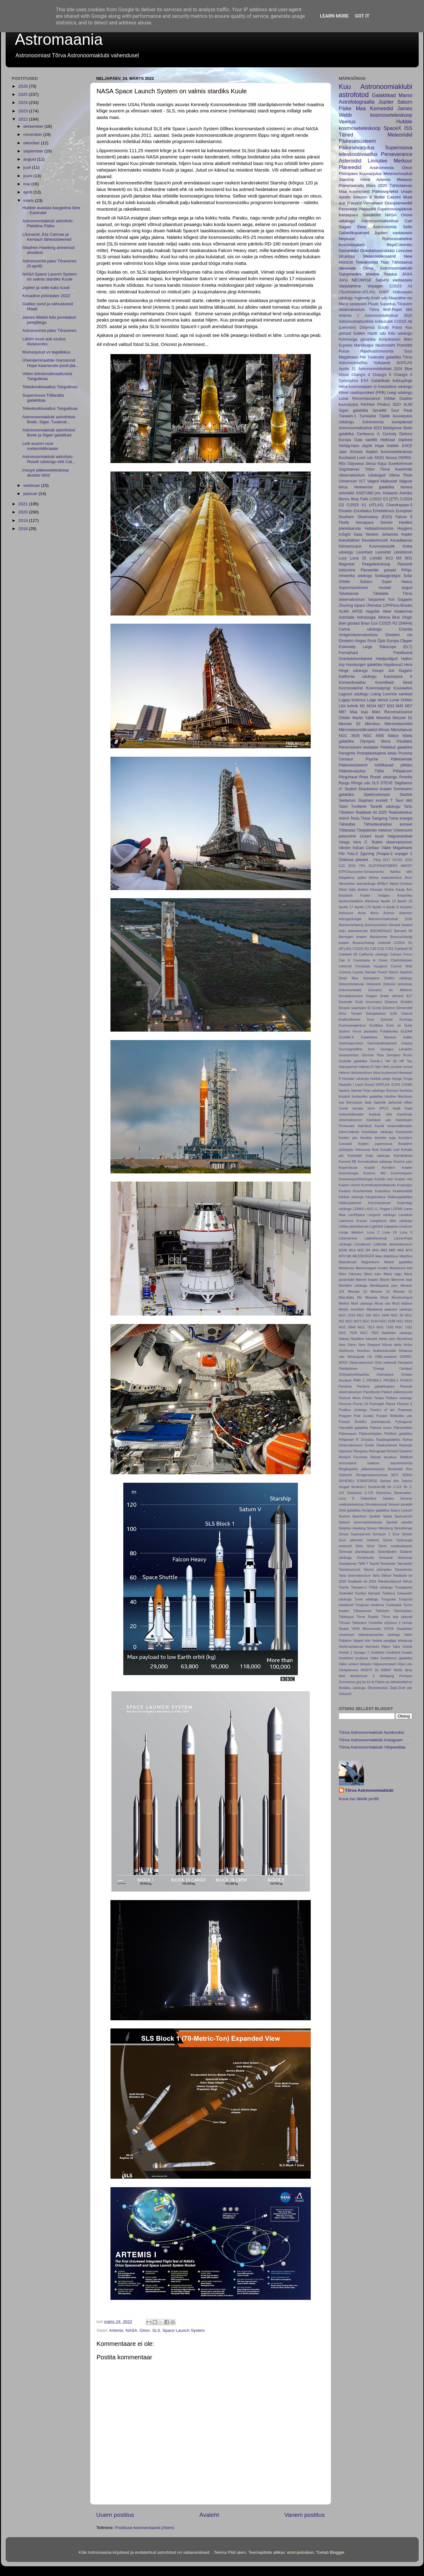 The width and height of the screenshot is (424, 2576). I want to click on Hubble pinge, so click(380, 1078).